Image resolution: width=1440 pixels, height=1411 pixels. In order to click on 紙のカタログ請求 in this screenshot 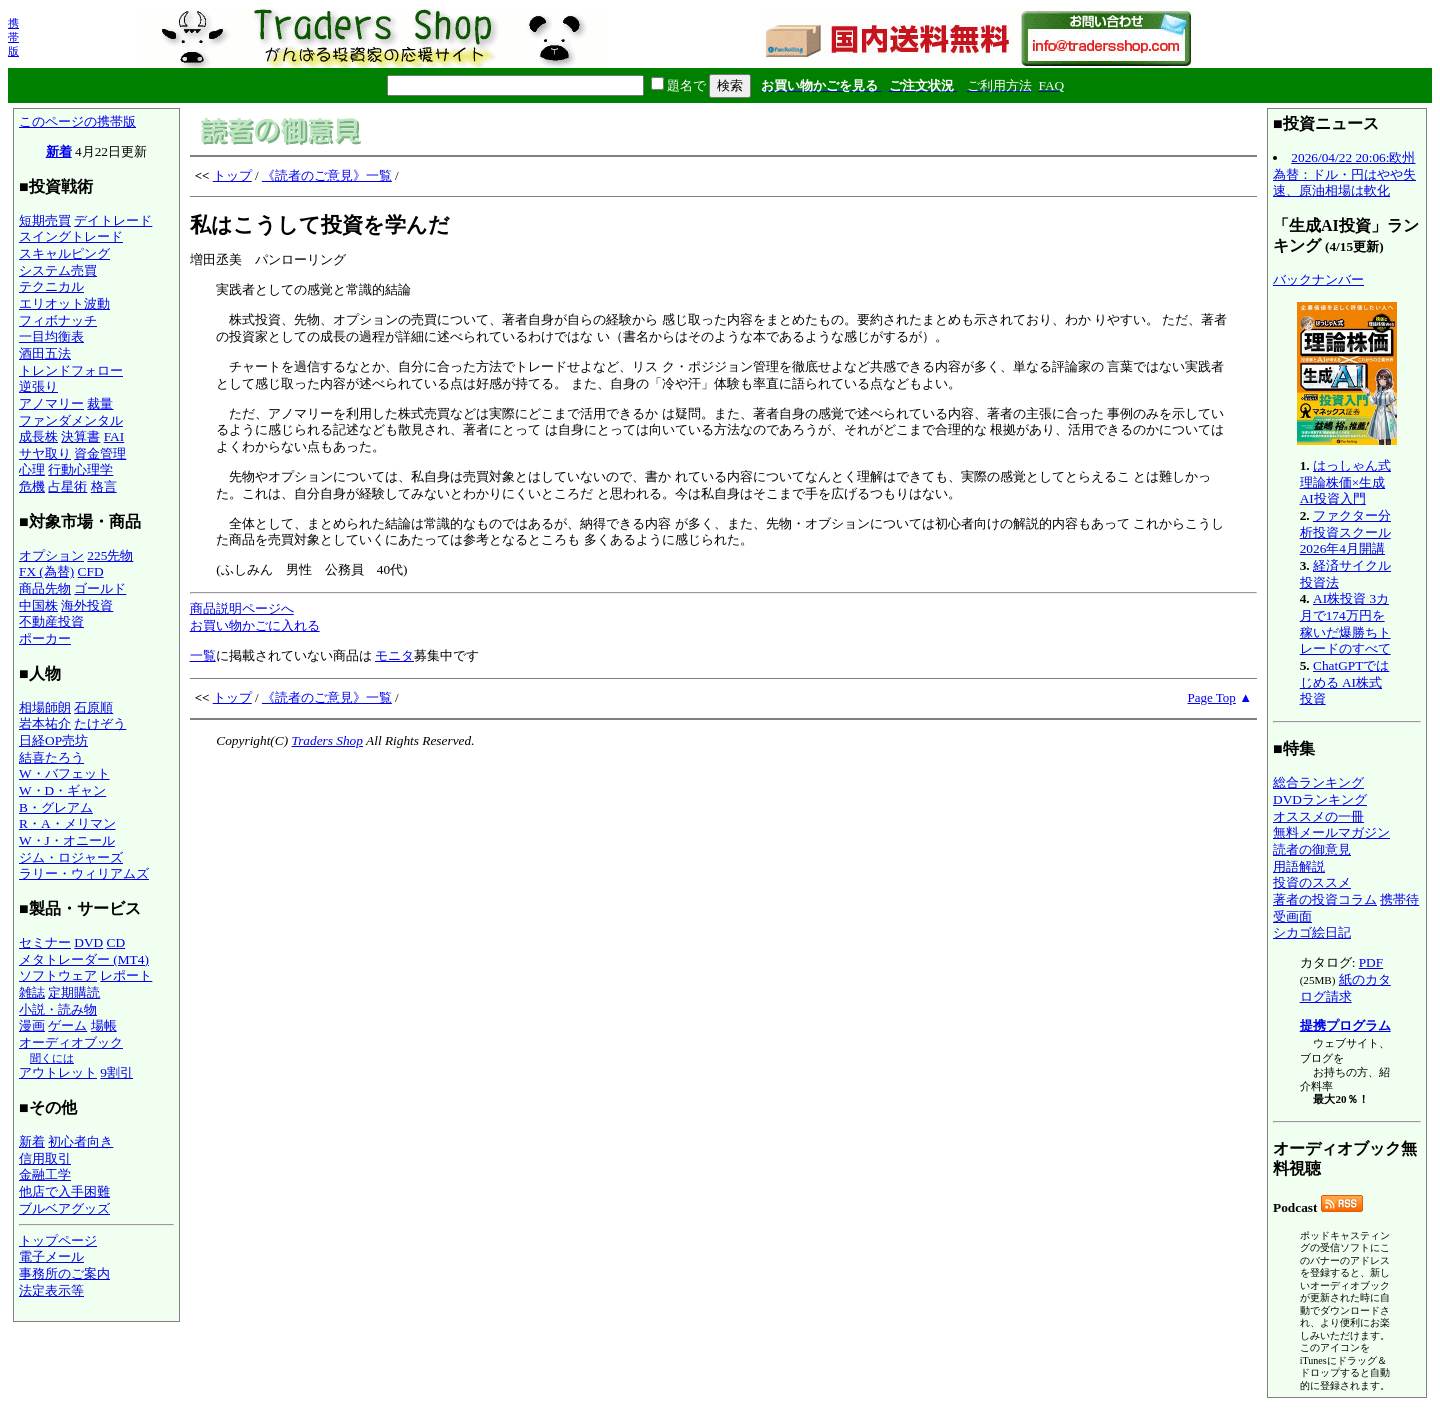, I will do `click(1345, 988)`.